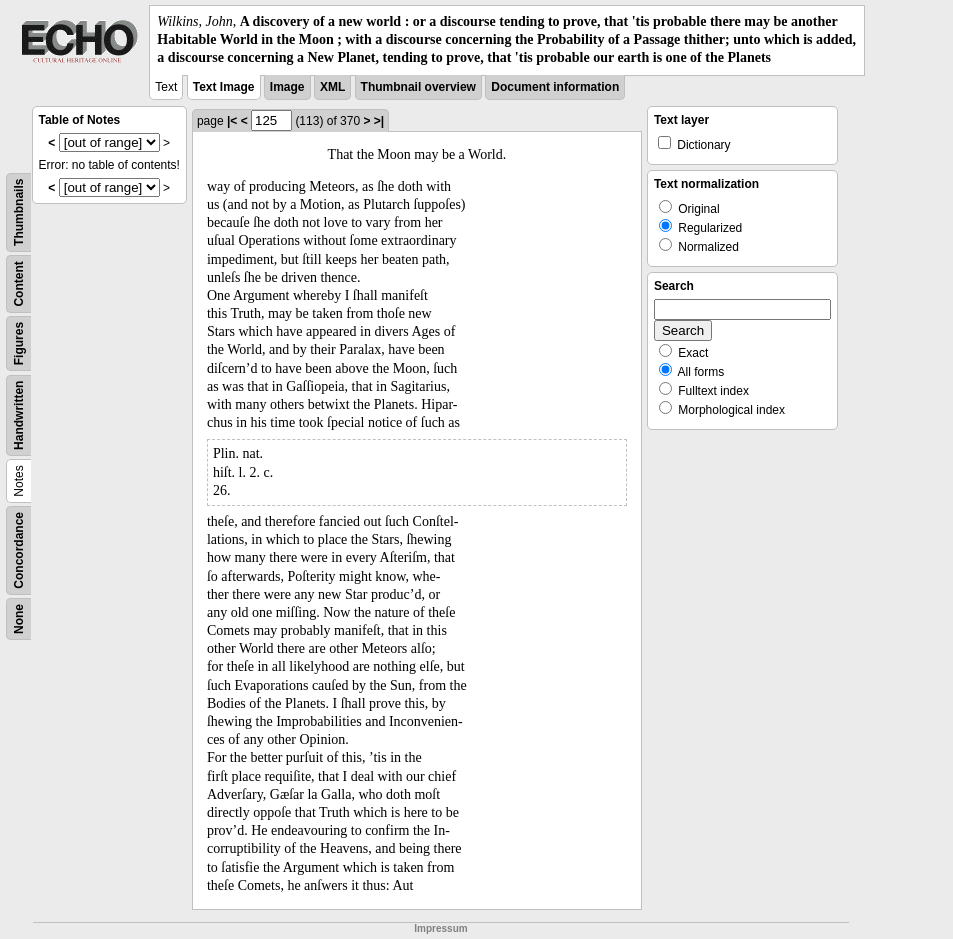 Image resolution: width=953 pixels, height=939 pixels. Describe the element at coordinates (418, 87) in the screenshot. I see `Thumbnail overview` at that location.